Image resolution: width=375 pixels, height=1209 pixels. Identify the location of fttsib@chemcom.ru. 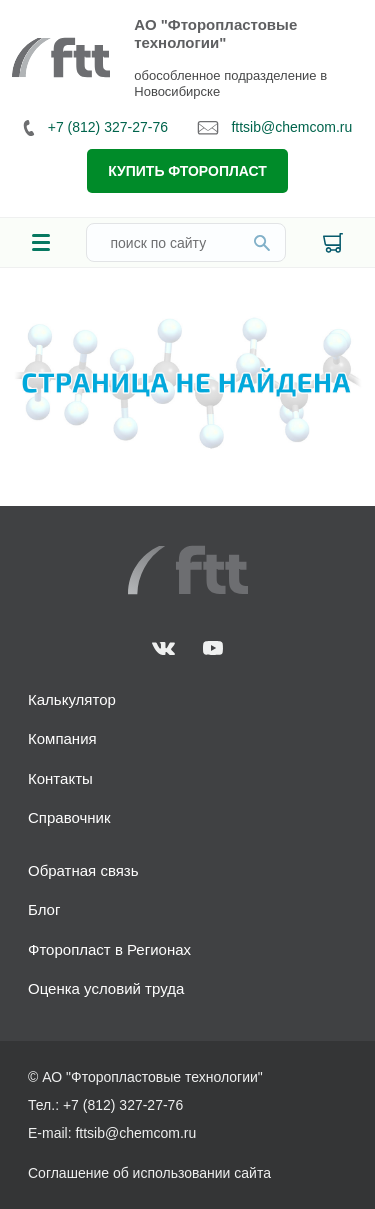
(274, 127).